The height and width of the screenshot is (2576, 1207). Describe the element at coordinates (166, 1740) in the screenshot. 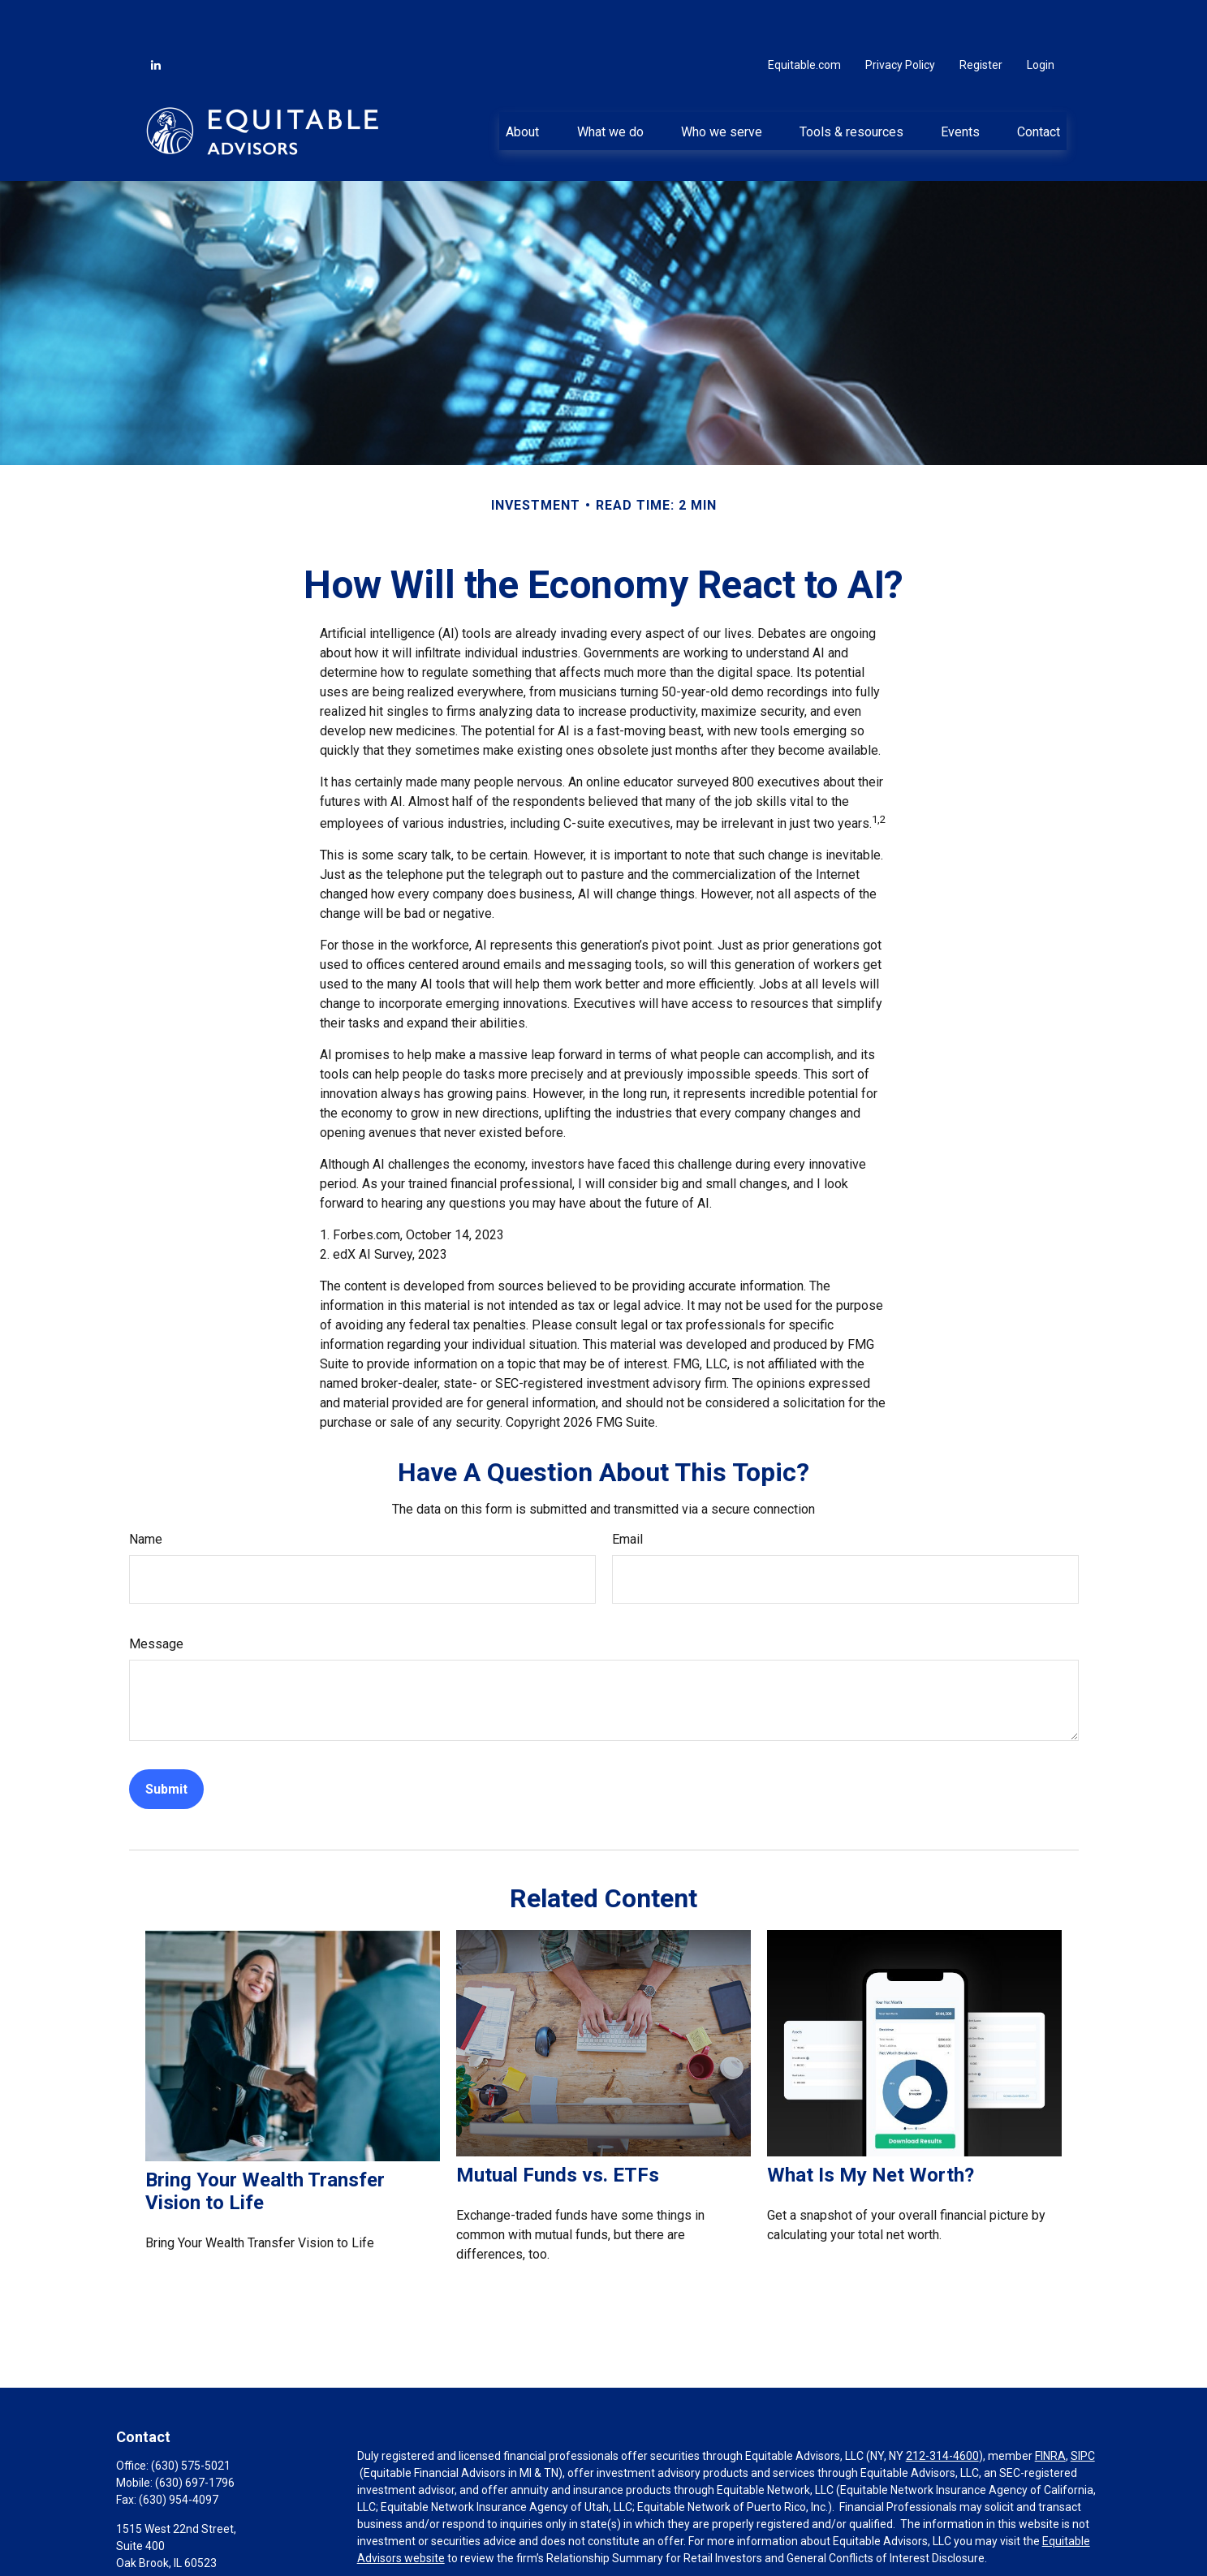

I see `[Submit form]` at that location.